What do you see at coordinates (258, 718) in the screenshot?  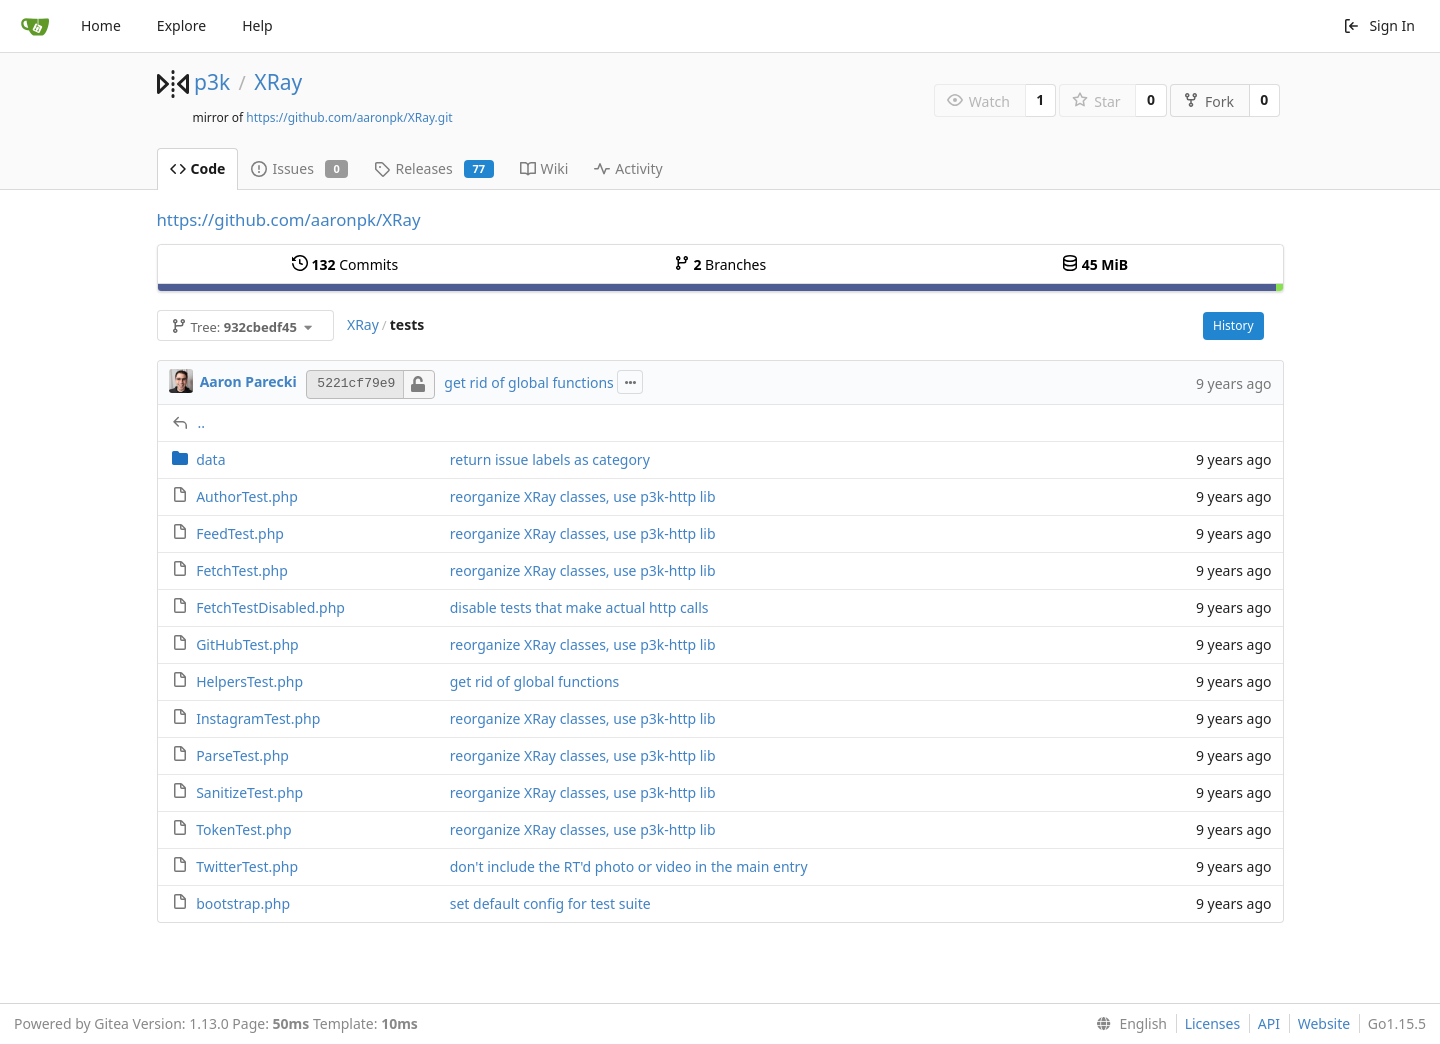 I see `InstagramTest.php` at bounding box center [258, 718].